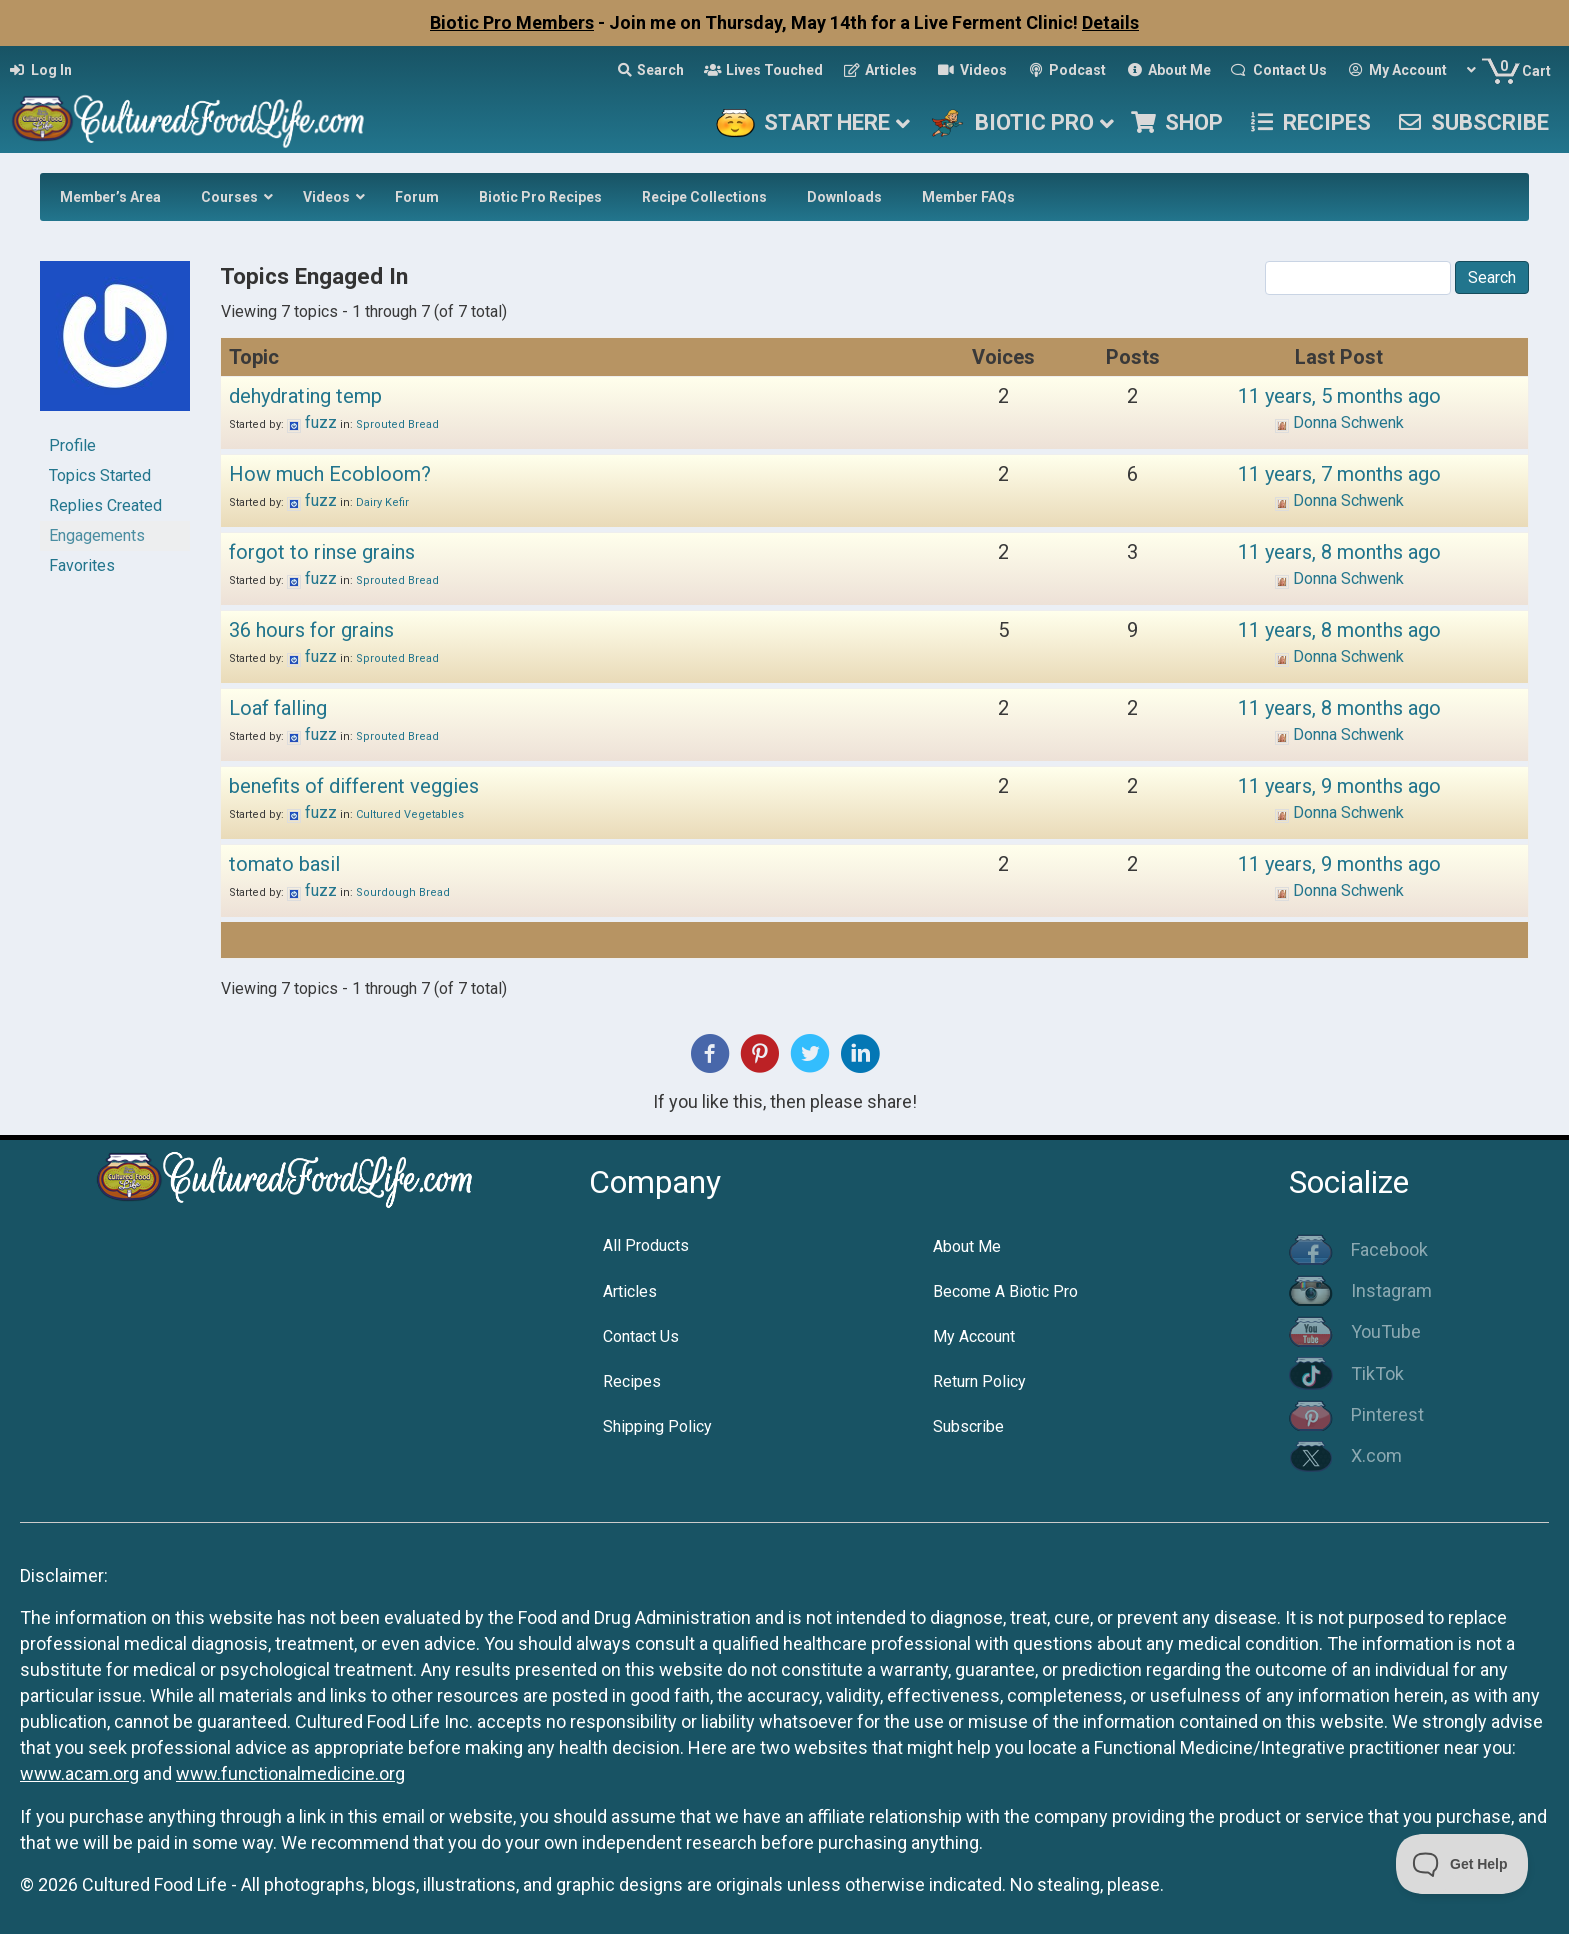 The height and width of the screenshot is (1934, 1569). I want to click on Dairy Kefir, so click(382, 502).